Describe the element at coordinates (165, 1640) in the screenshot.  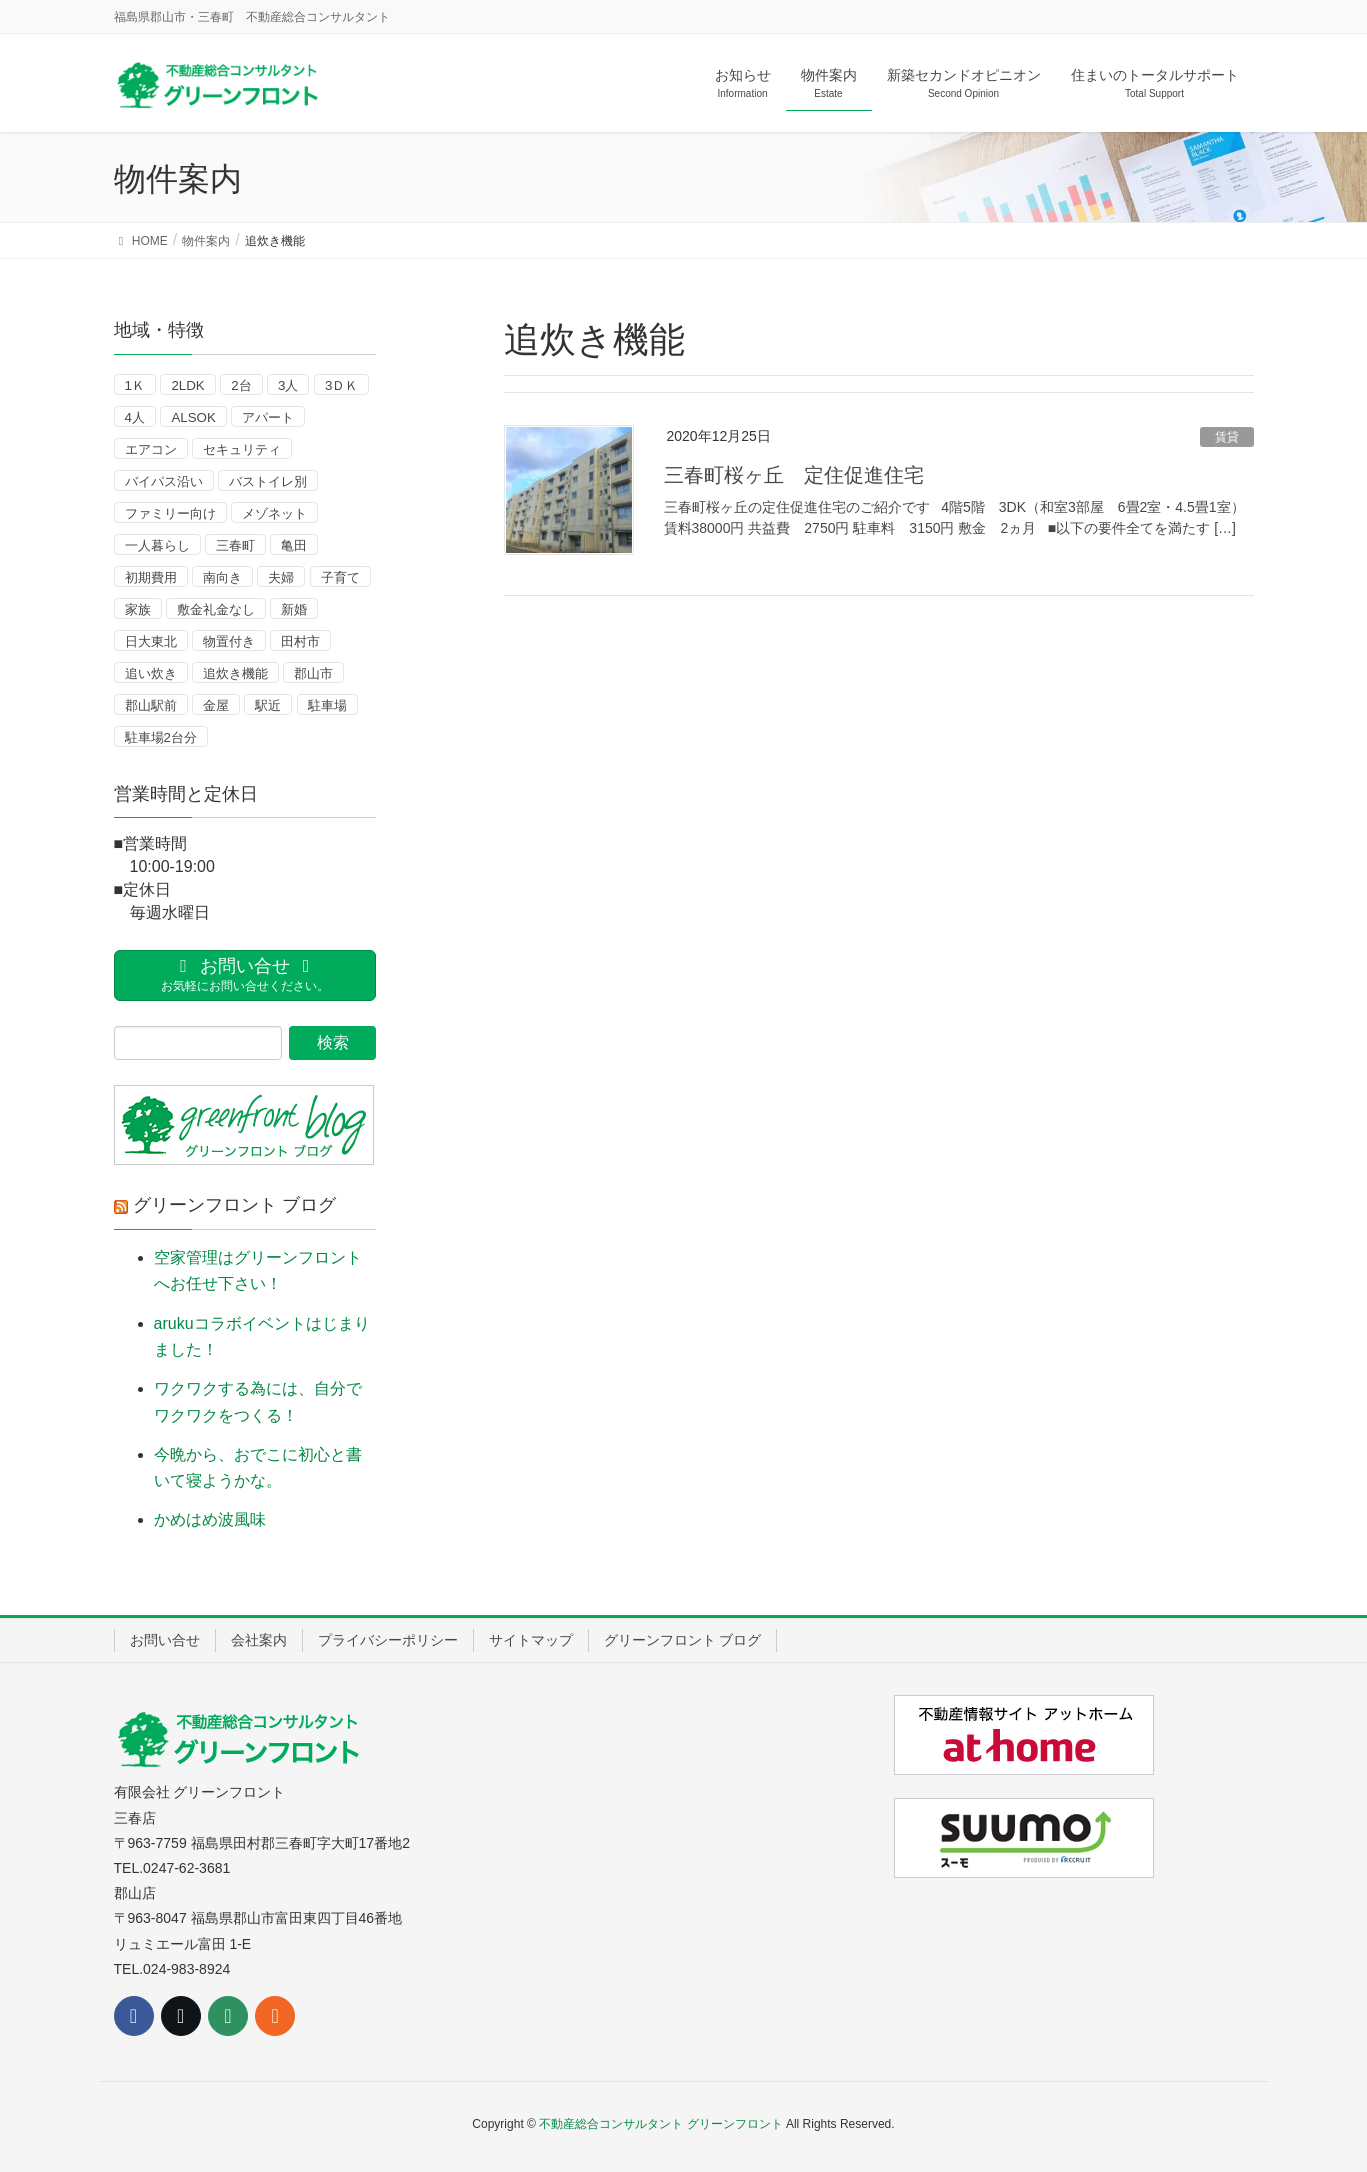
I see `お問い合せ` at that location.